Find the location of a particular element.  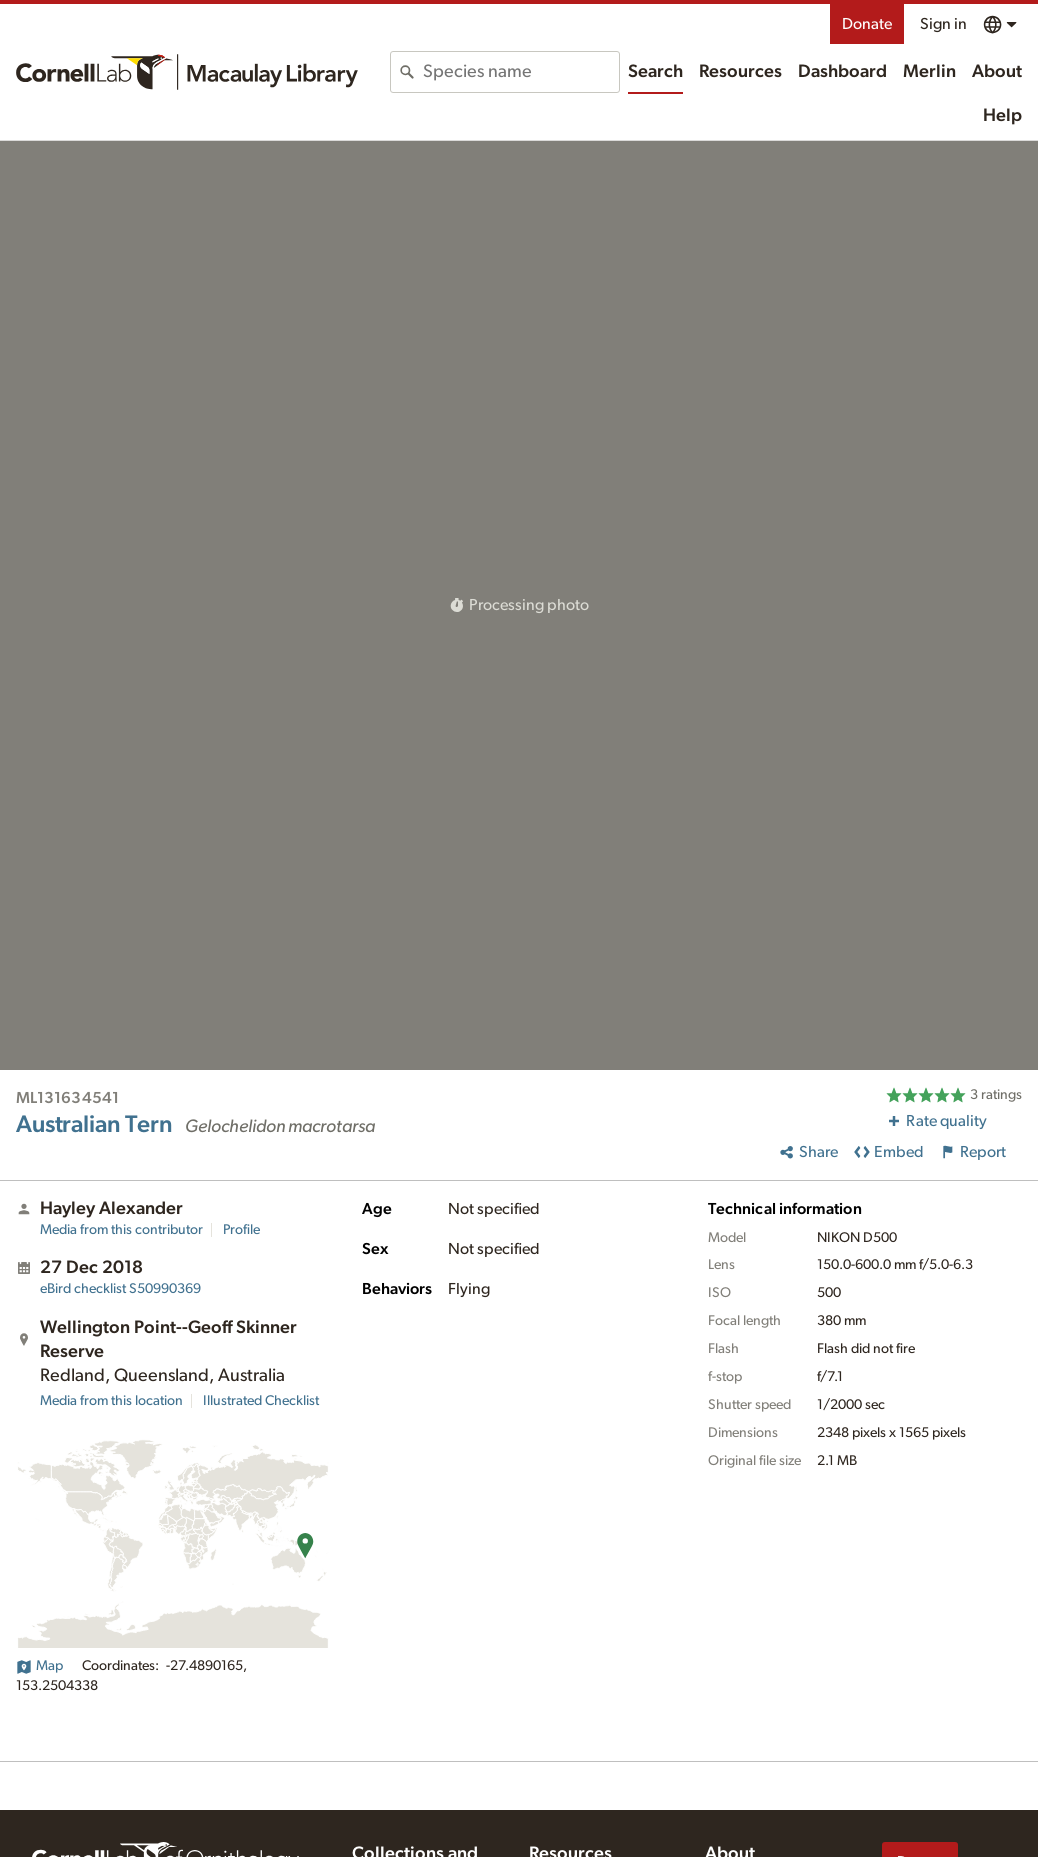

Sign in is located at coordinates (943, 24).